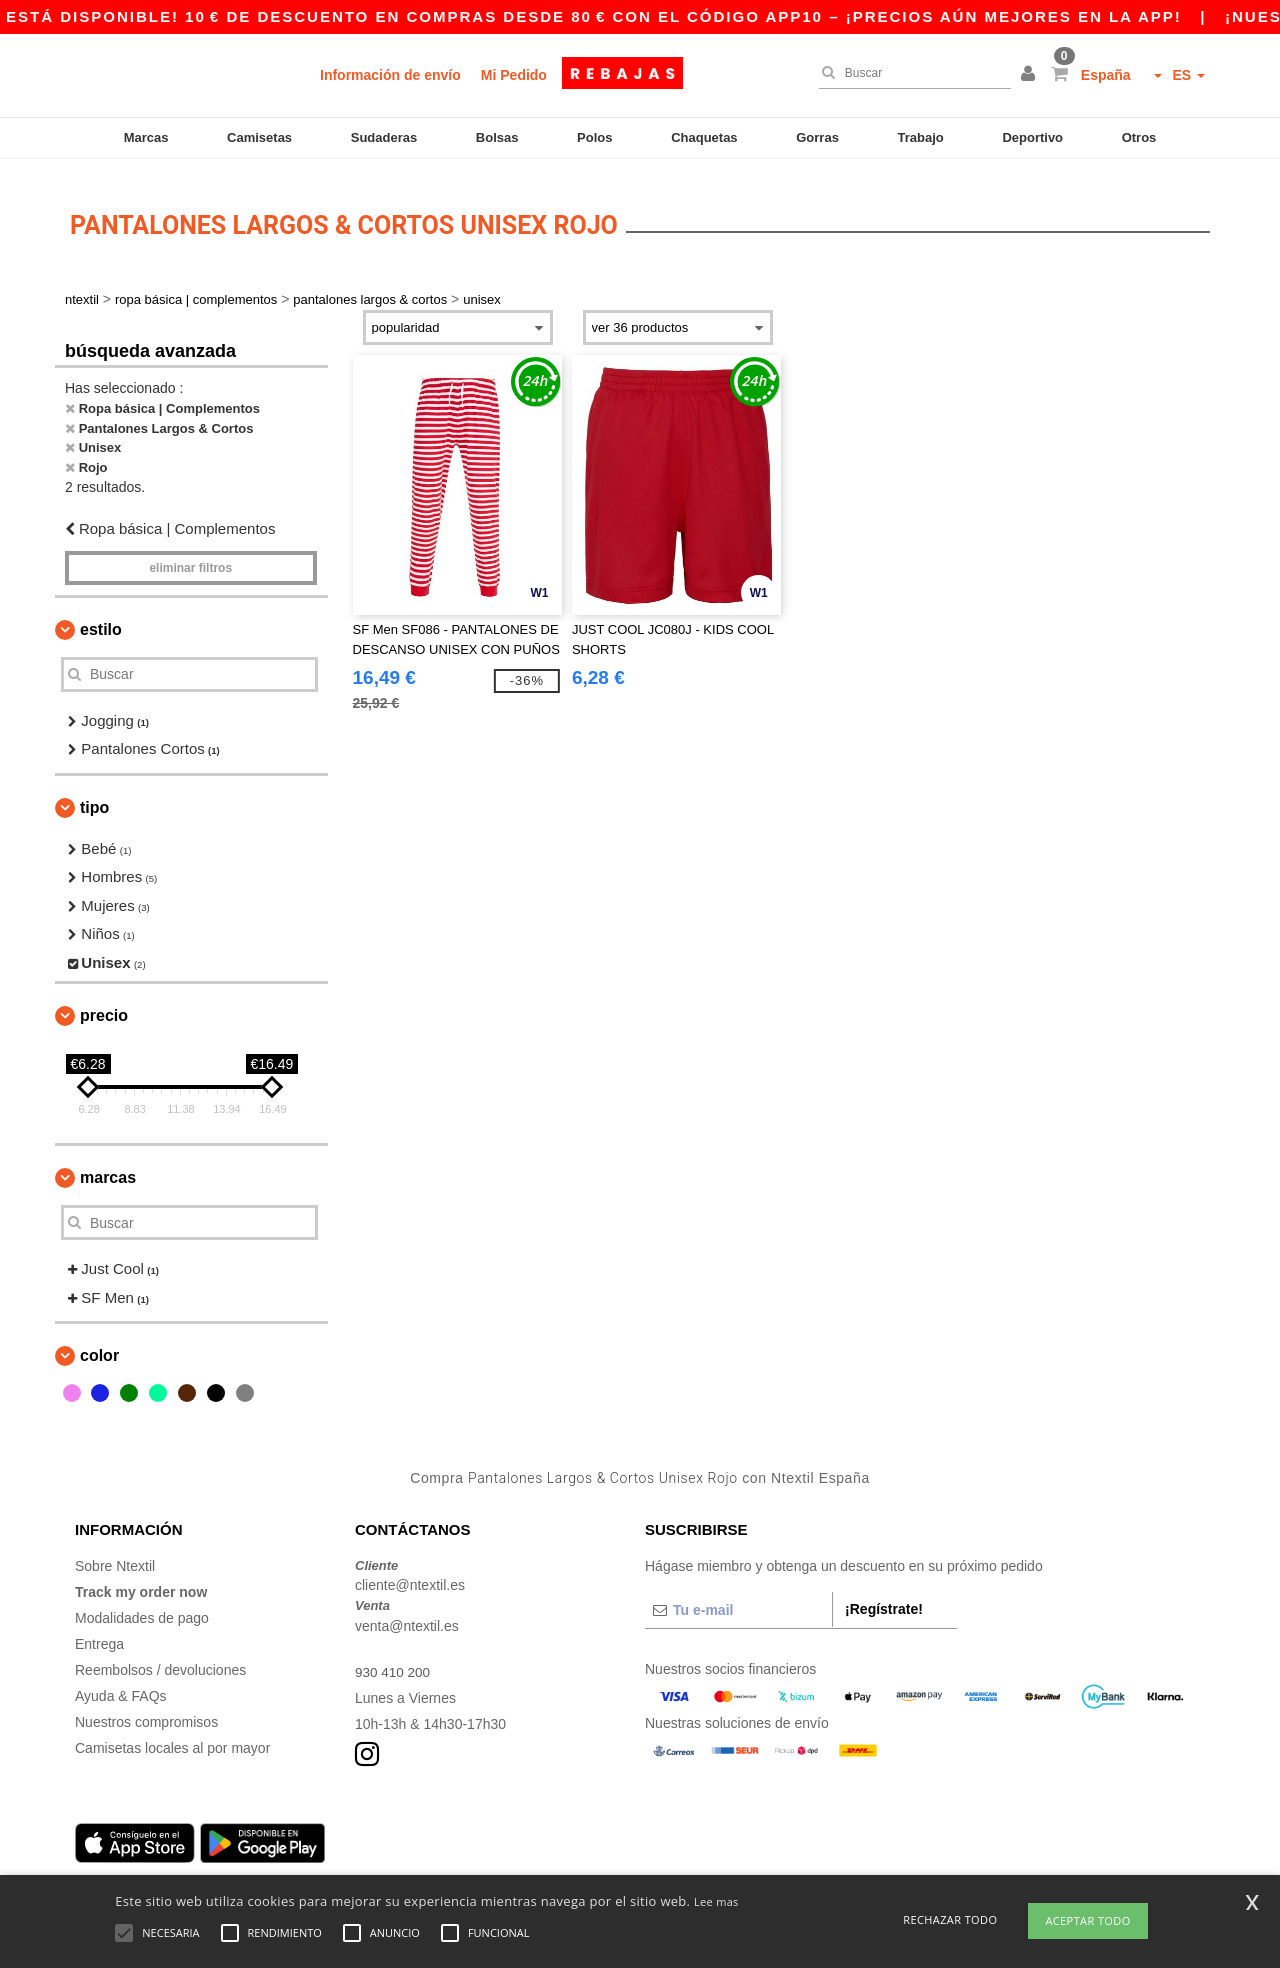  What do you see at coordinates (101, 616) in the screenshot?
I see `Estilo [button]` at bounding box center [101, 616].